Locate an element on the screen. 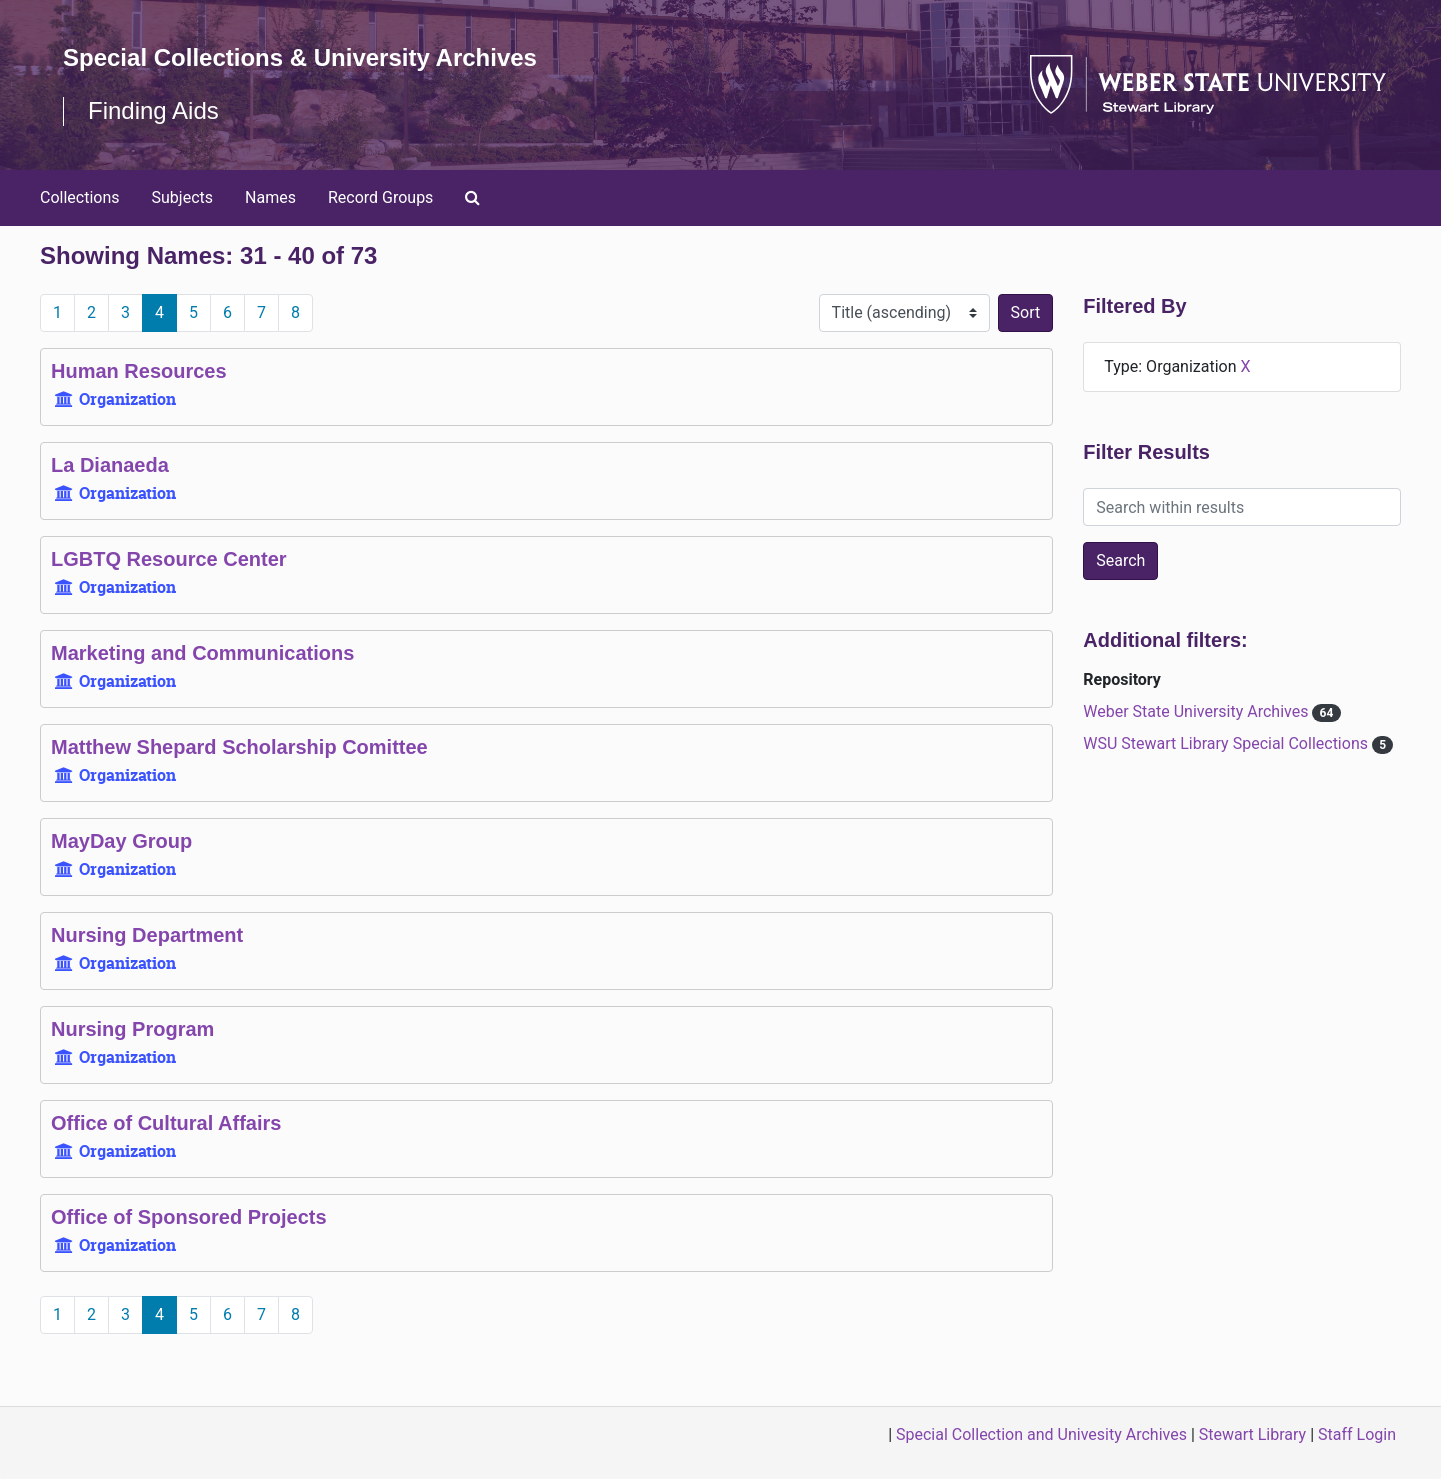 The height and width of the screenshot is (1479, 1441). Weber State University Archives is located at coordinates (1197, 711).